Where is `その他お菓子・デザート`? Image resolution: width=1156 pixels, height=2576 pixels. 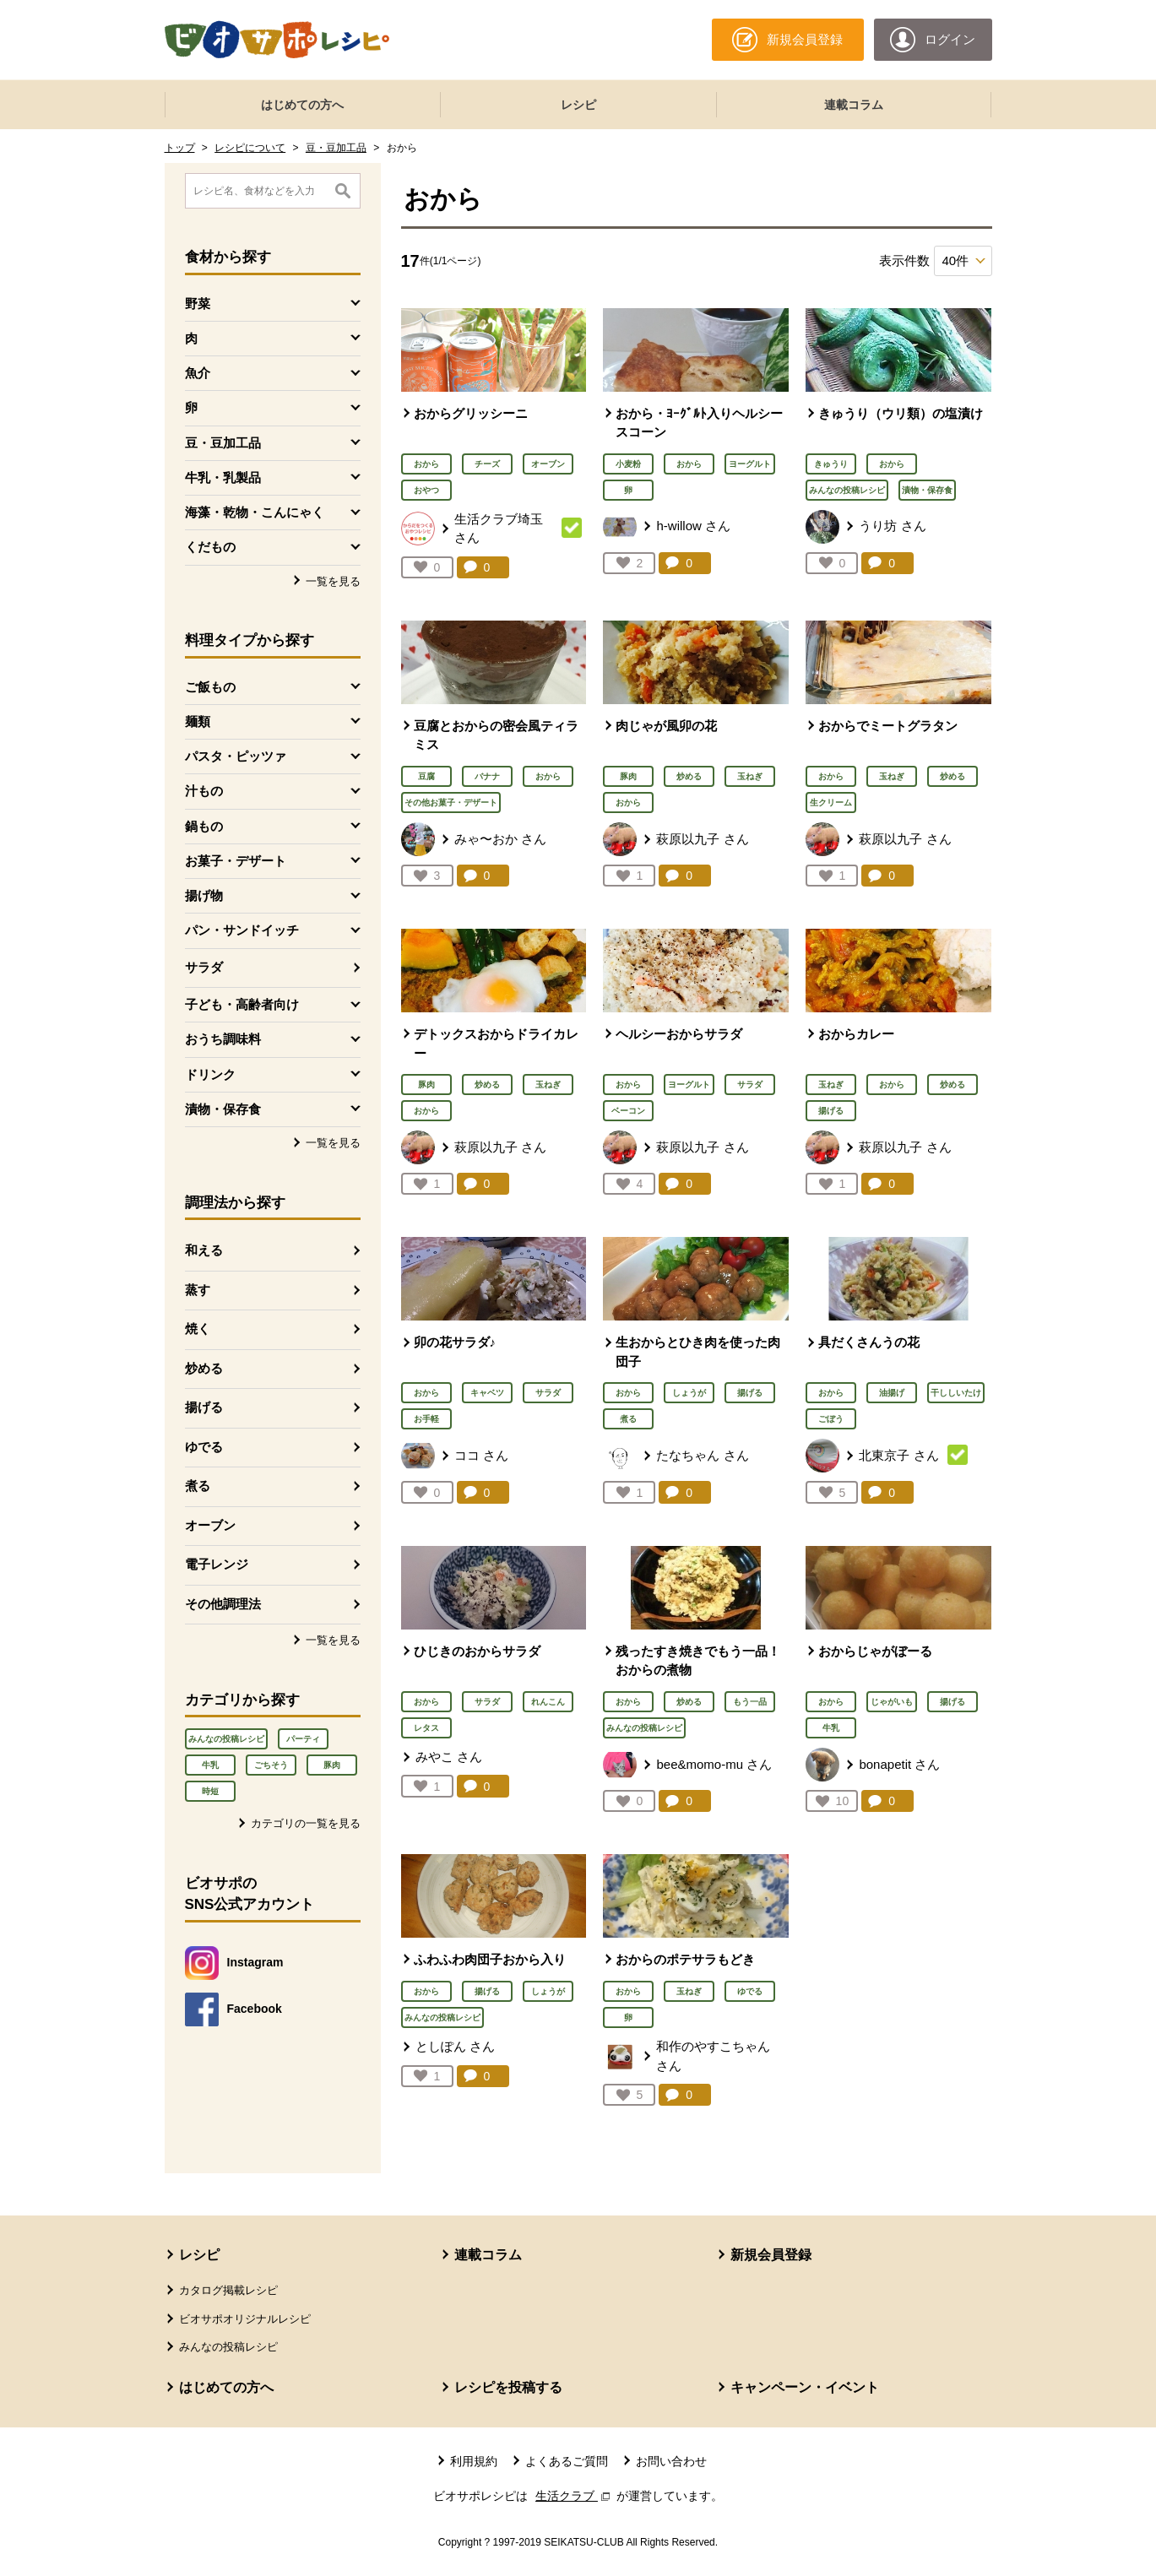
その他お菓子・デザート is located at coordinates (450, 802).